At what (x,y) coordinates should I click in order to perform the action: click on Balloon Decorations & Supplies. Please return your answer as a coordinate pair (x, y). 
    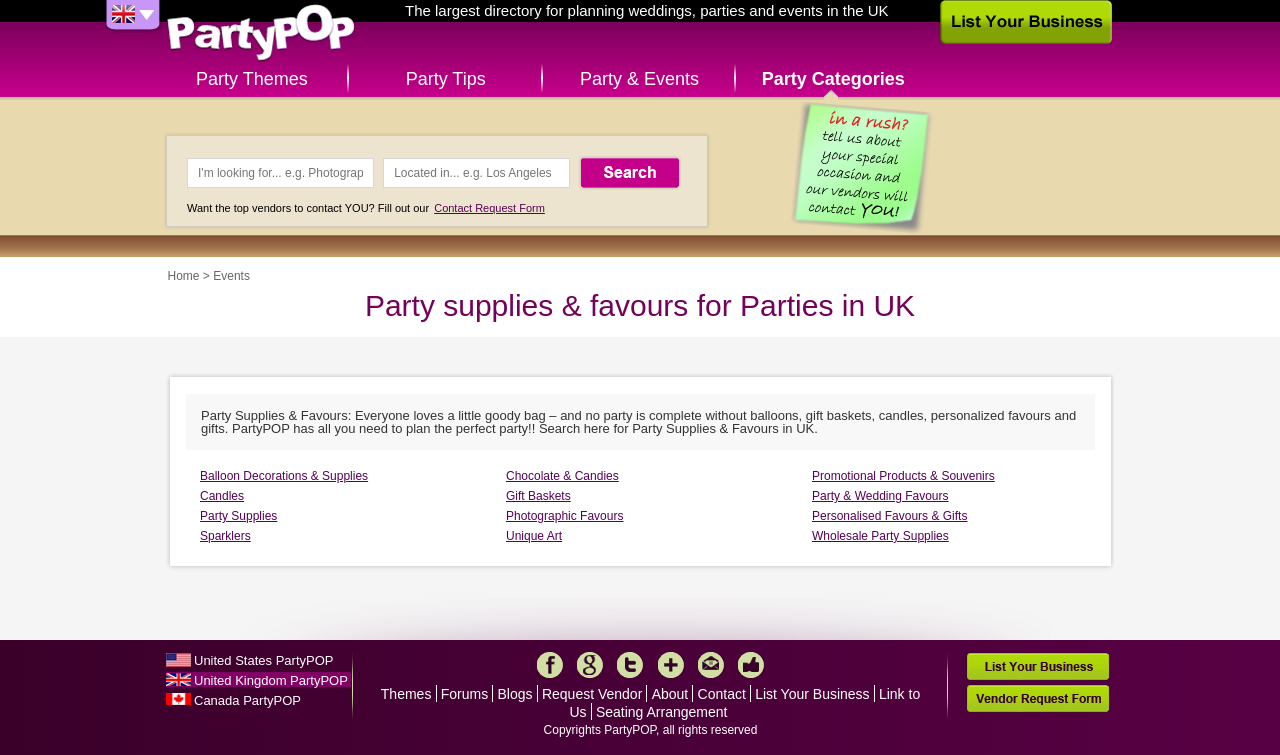
    Looking at the image, I should click on (284, 476).